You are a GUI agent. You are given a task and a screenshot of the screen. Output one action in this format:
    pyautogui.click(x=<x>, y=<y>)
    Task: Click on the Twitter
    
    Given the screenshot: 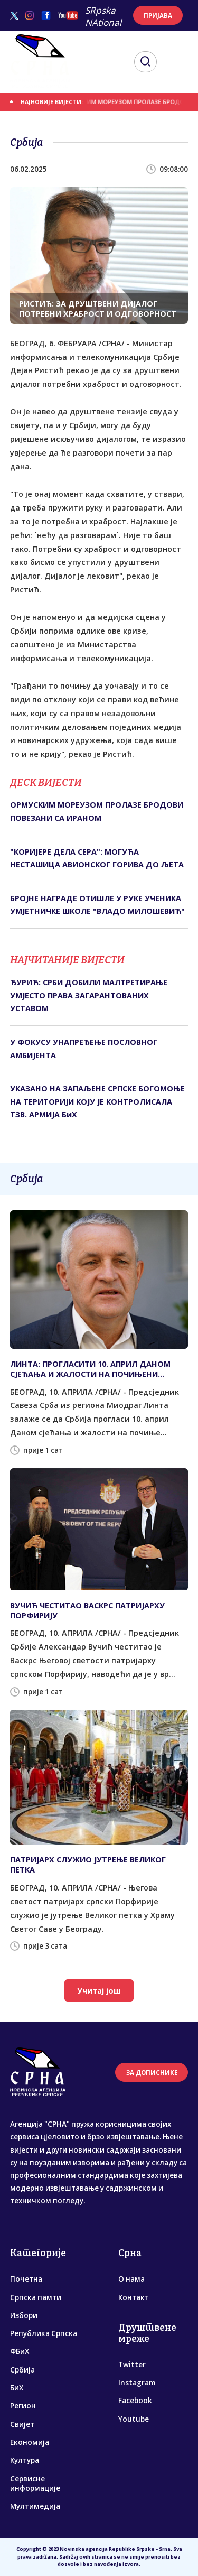 What is the action you would take?
    pyautogui.click(x=132, y=2364)
    